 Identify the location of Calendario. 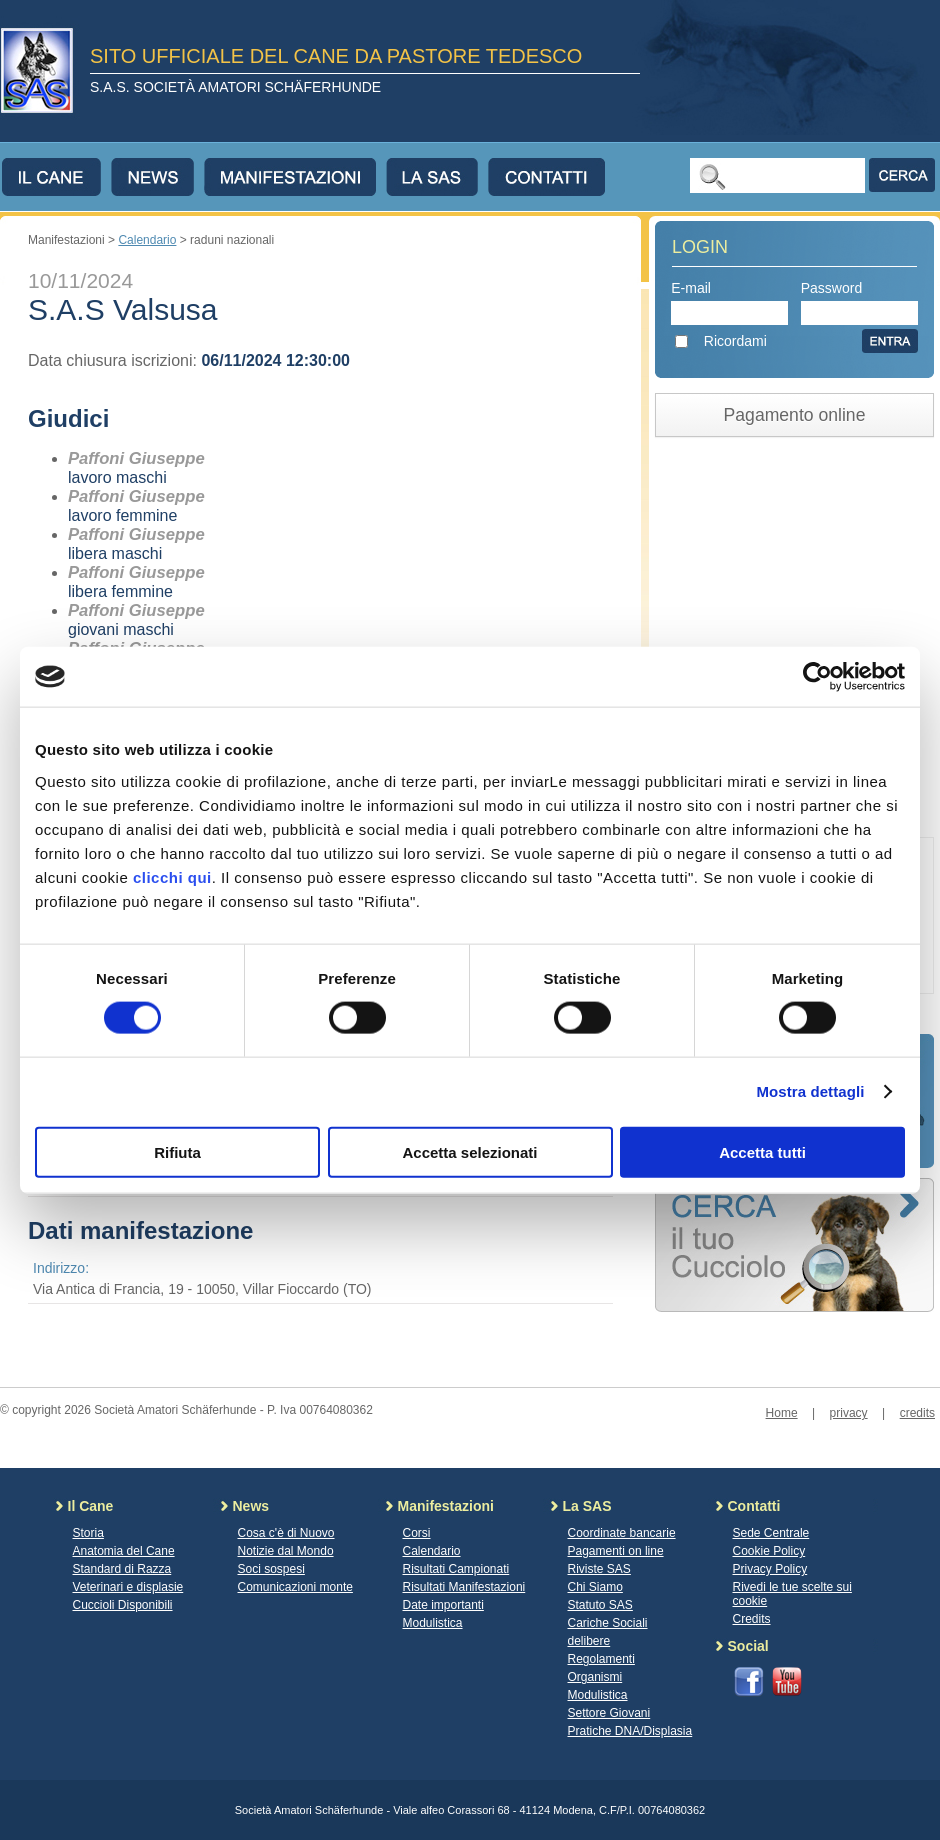
(147, 240).